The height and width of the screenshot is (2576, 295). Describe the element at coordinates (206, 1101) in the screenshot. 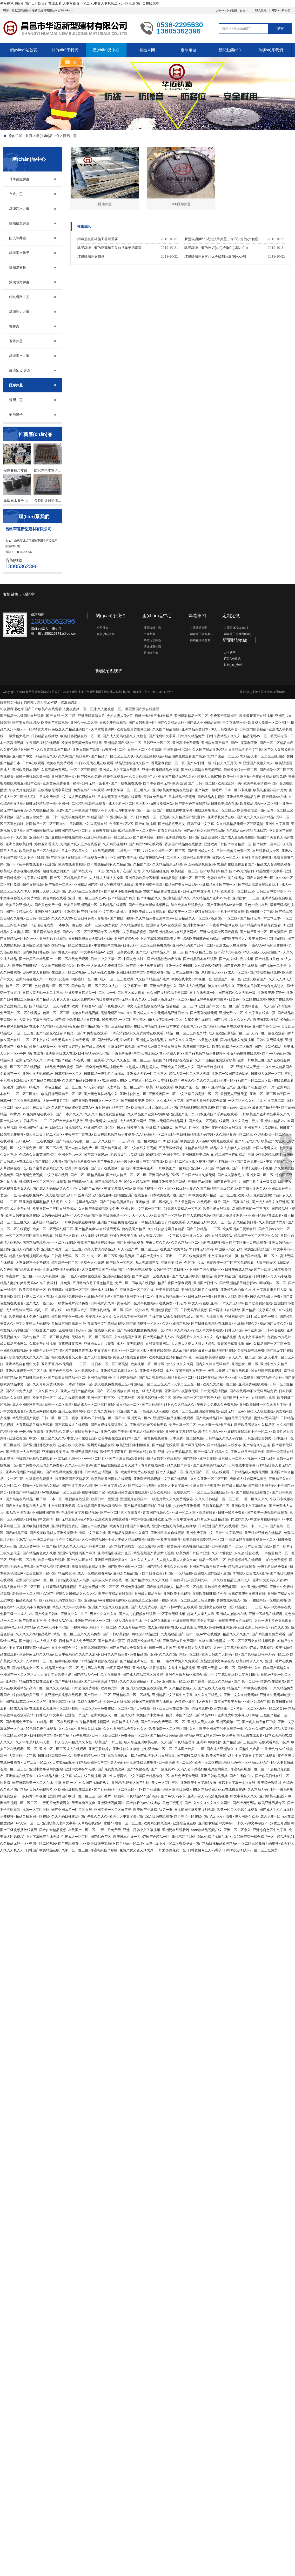

I see `国产成人亚洲无码综合青草` at that location.